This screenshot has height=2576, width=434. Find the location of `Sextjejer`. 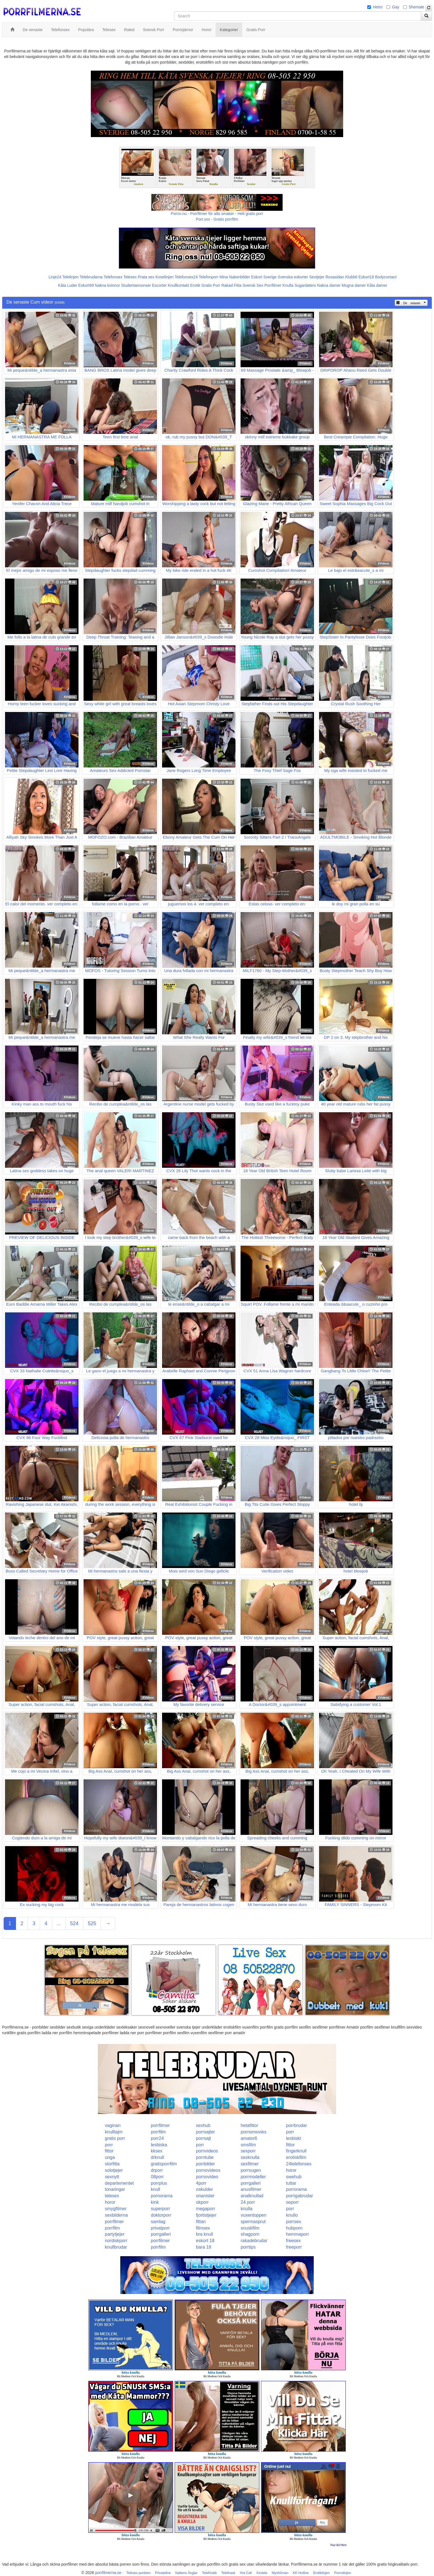

Sextjejer is located at coordinates (316, 277).